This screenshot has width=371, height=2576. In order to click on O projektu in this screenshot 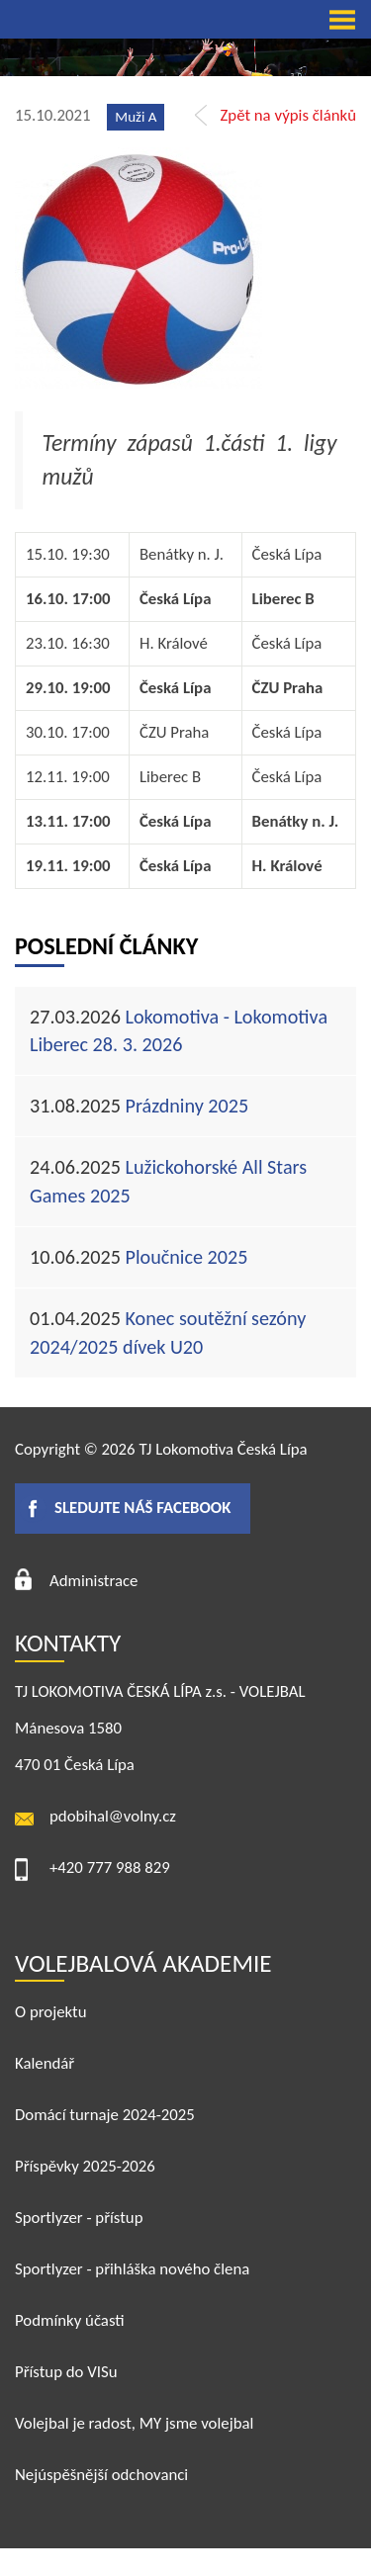, I will do `click(51, 2011)`.